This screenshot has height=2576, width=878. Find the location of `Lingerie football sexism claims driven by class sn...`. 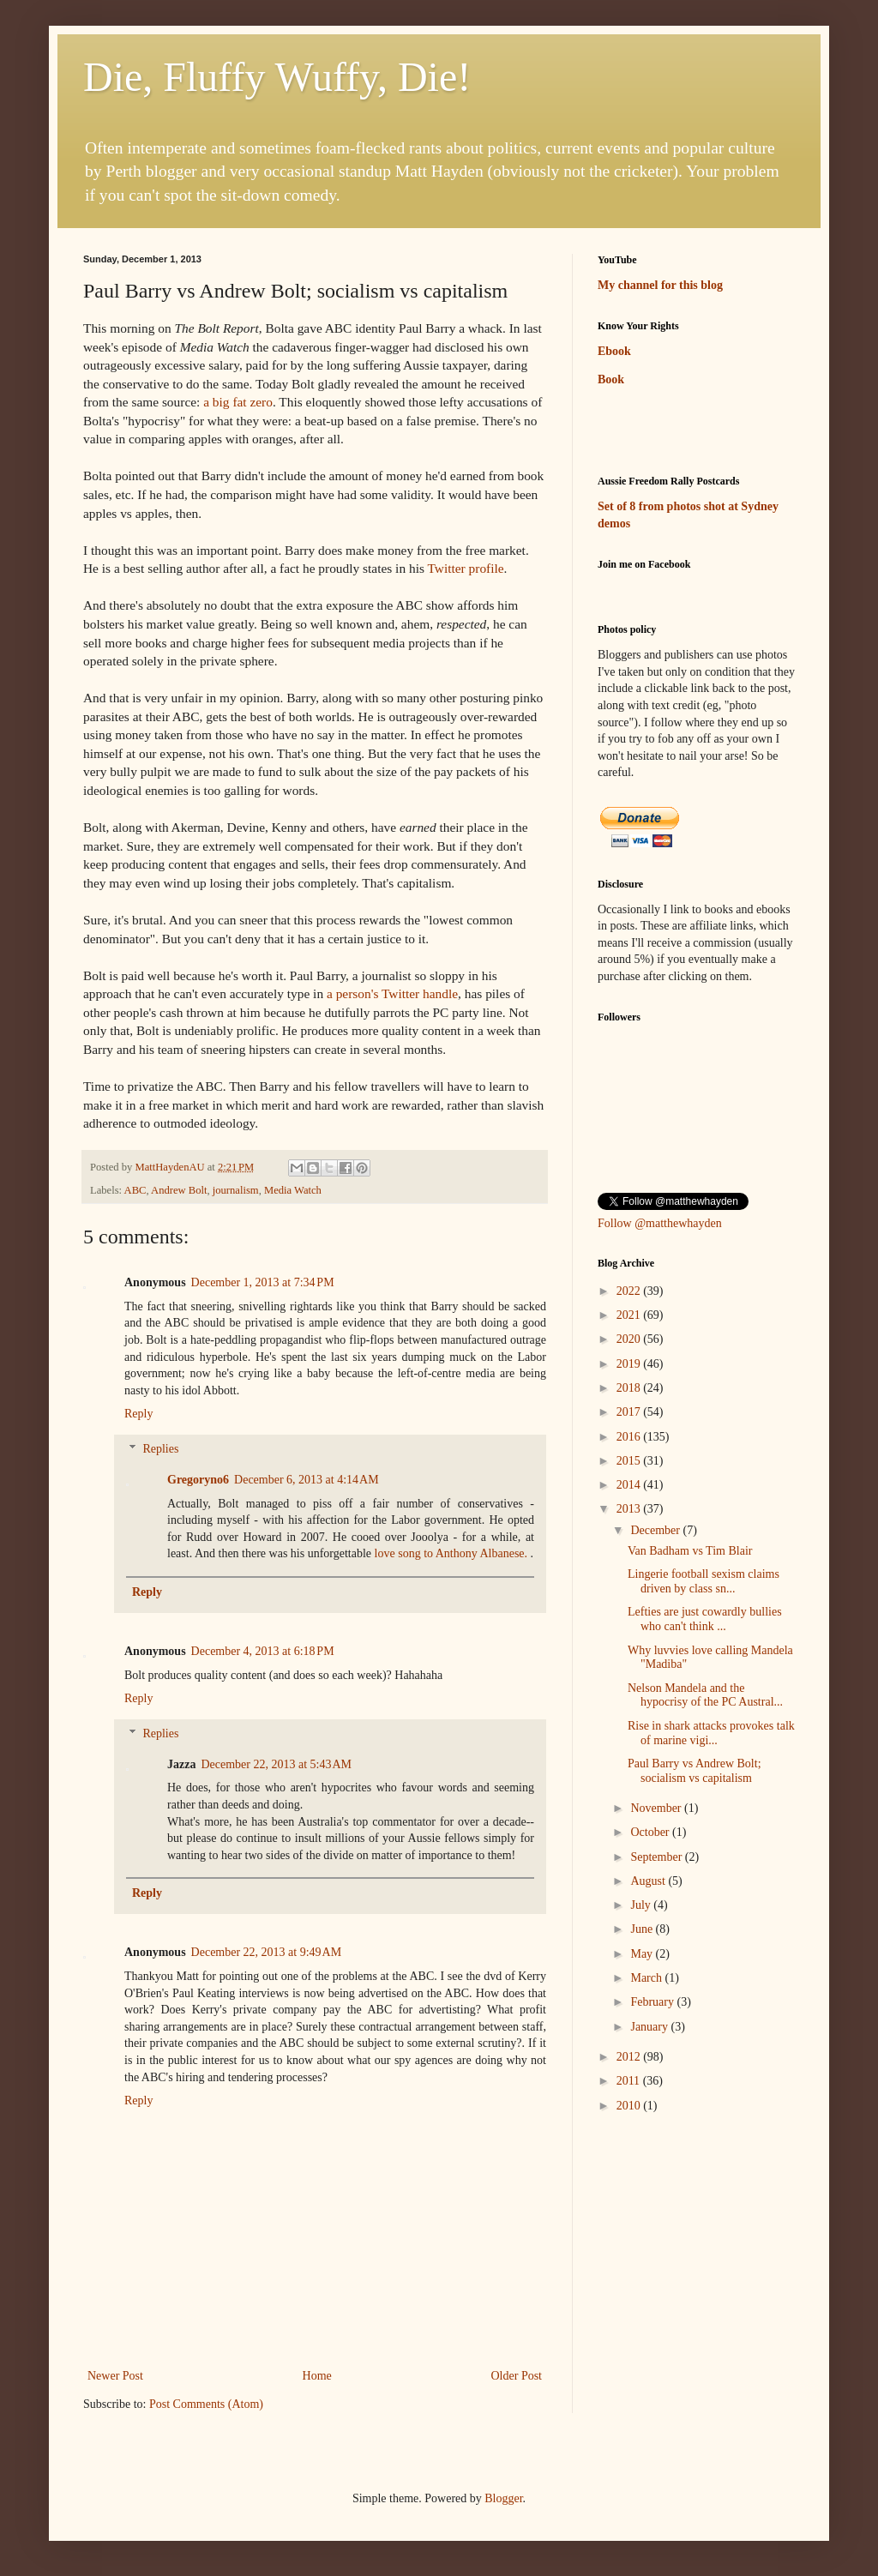

Lingerie football sexism claims driven by class sn... is located at coordinates (703, 1581).